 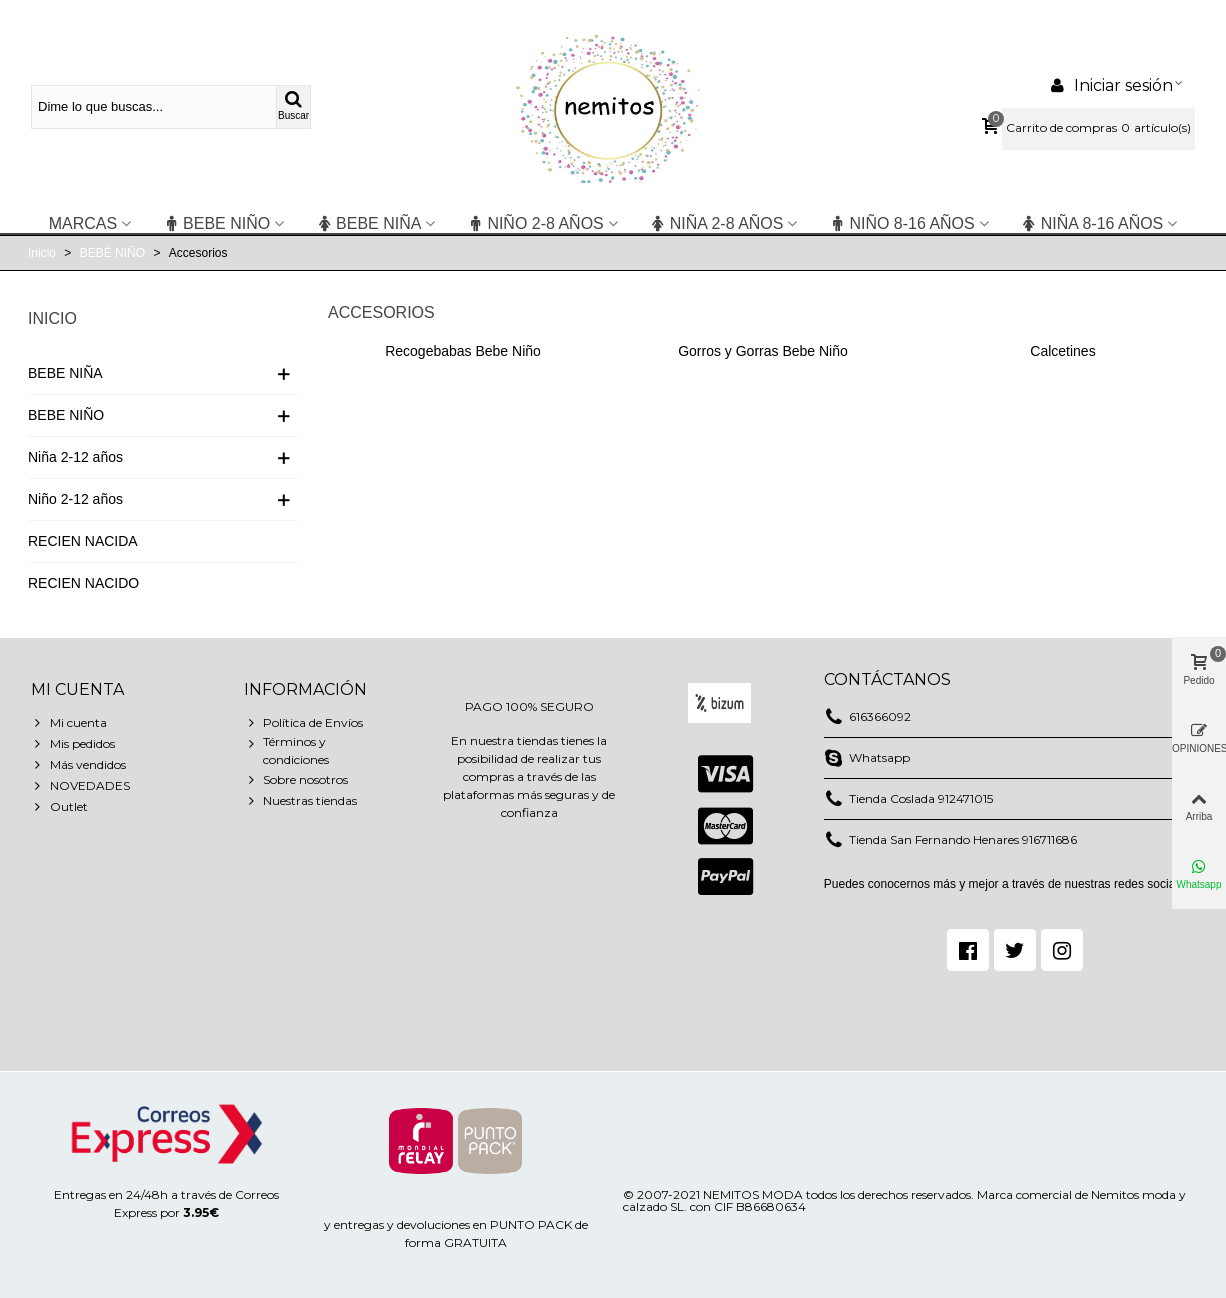 I want to click on Inicio, so click(x=52, y=318).